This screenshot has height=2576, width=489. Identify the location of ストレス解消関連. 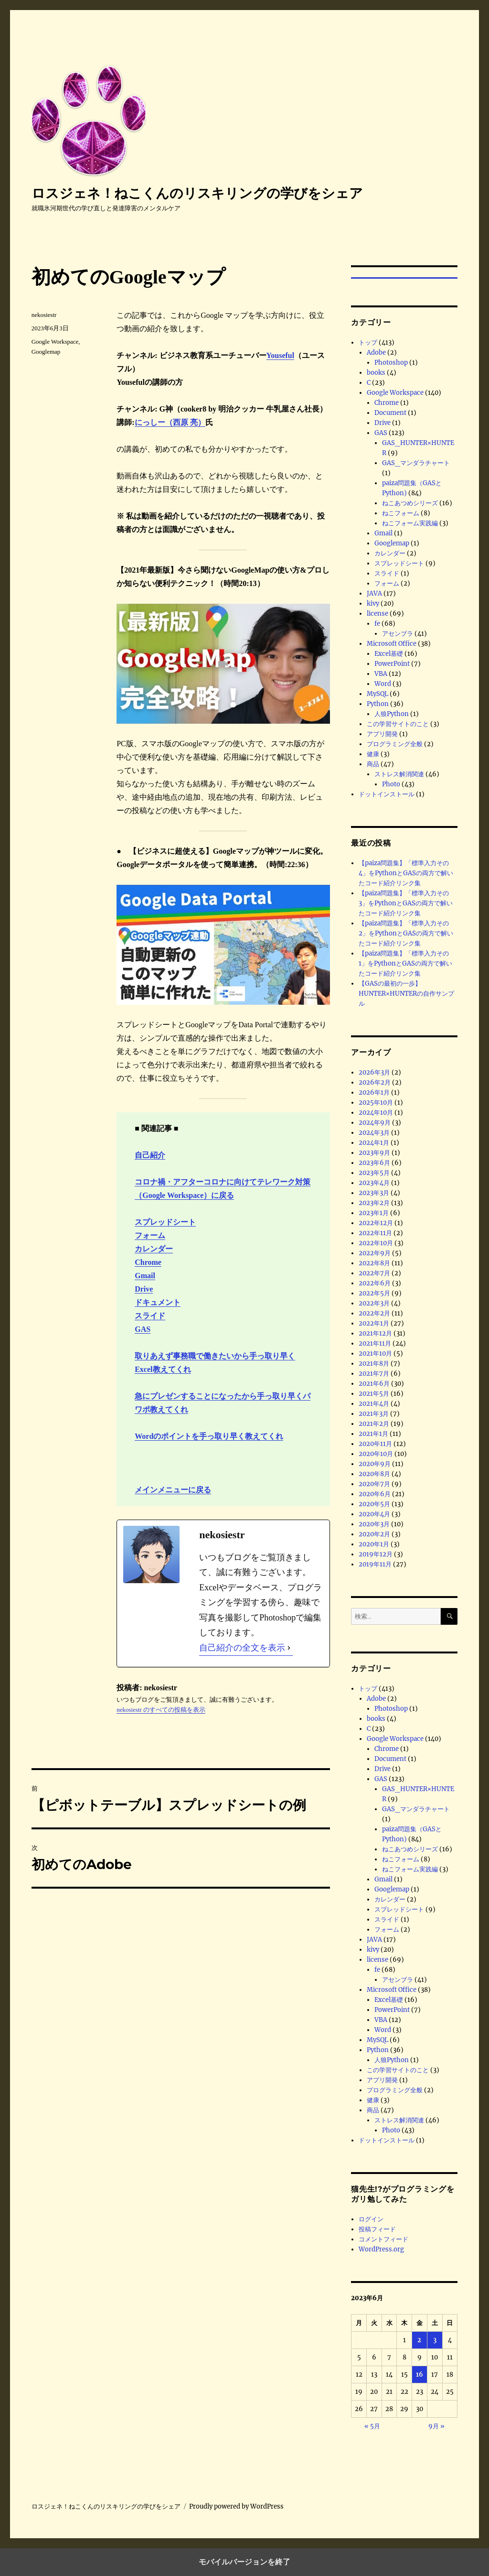
(399, 774).